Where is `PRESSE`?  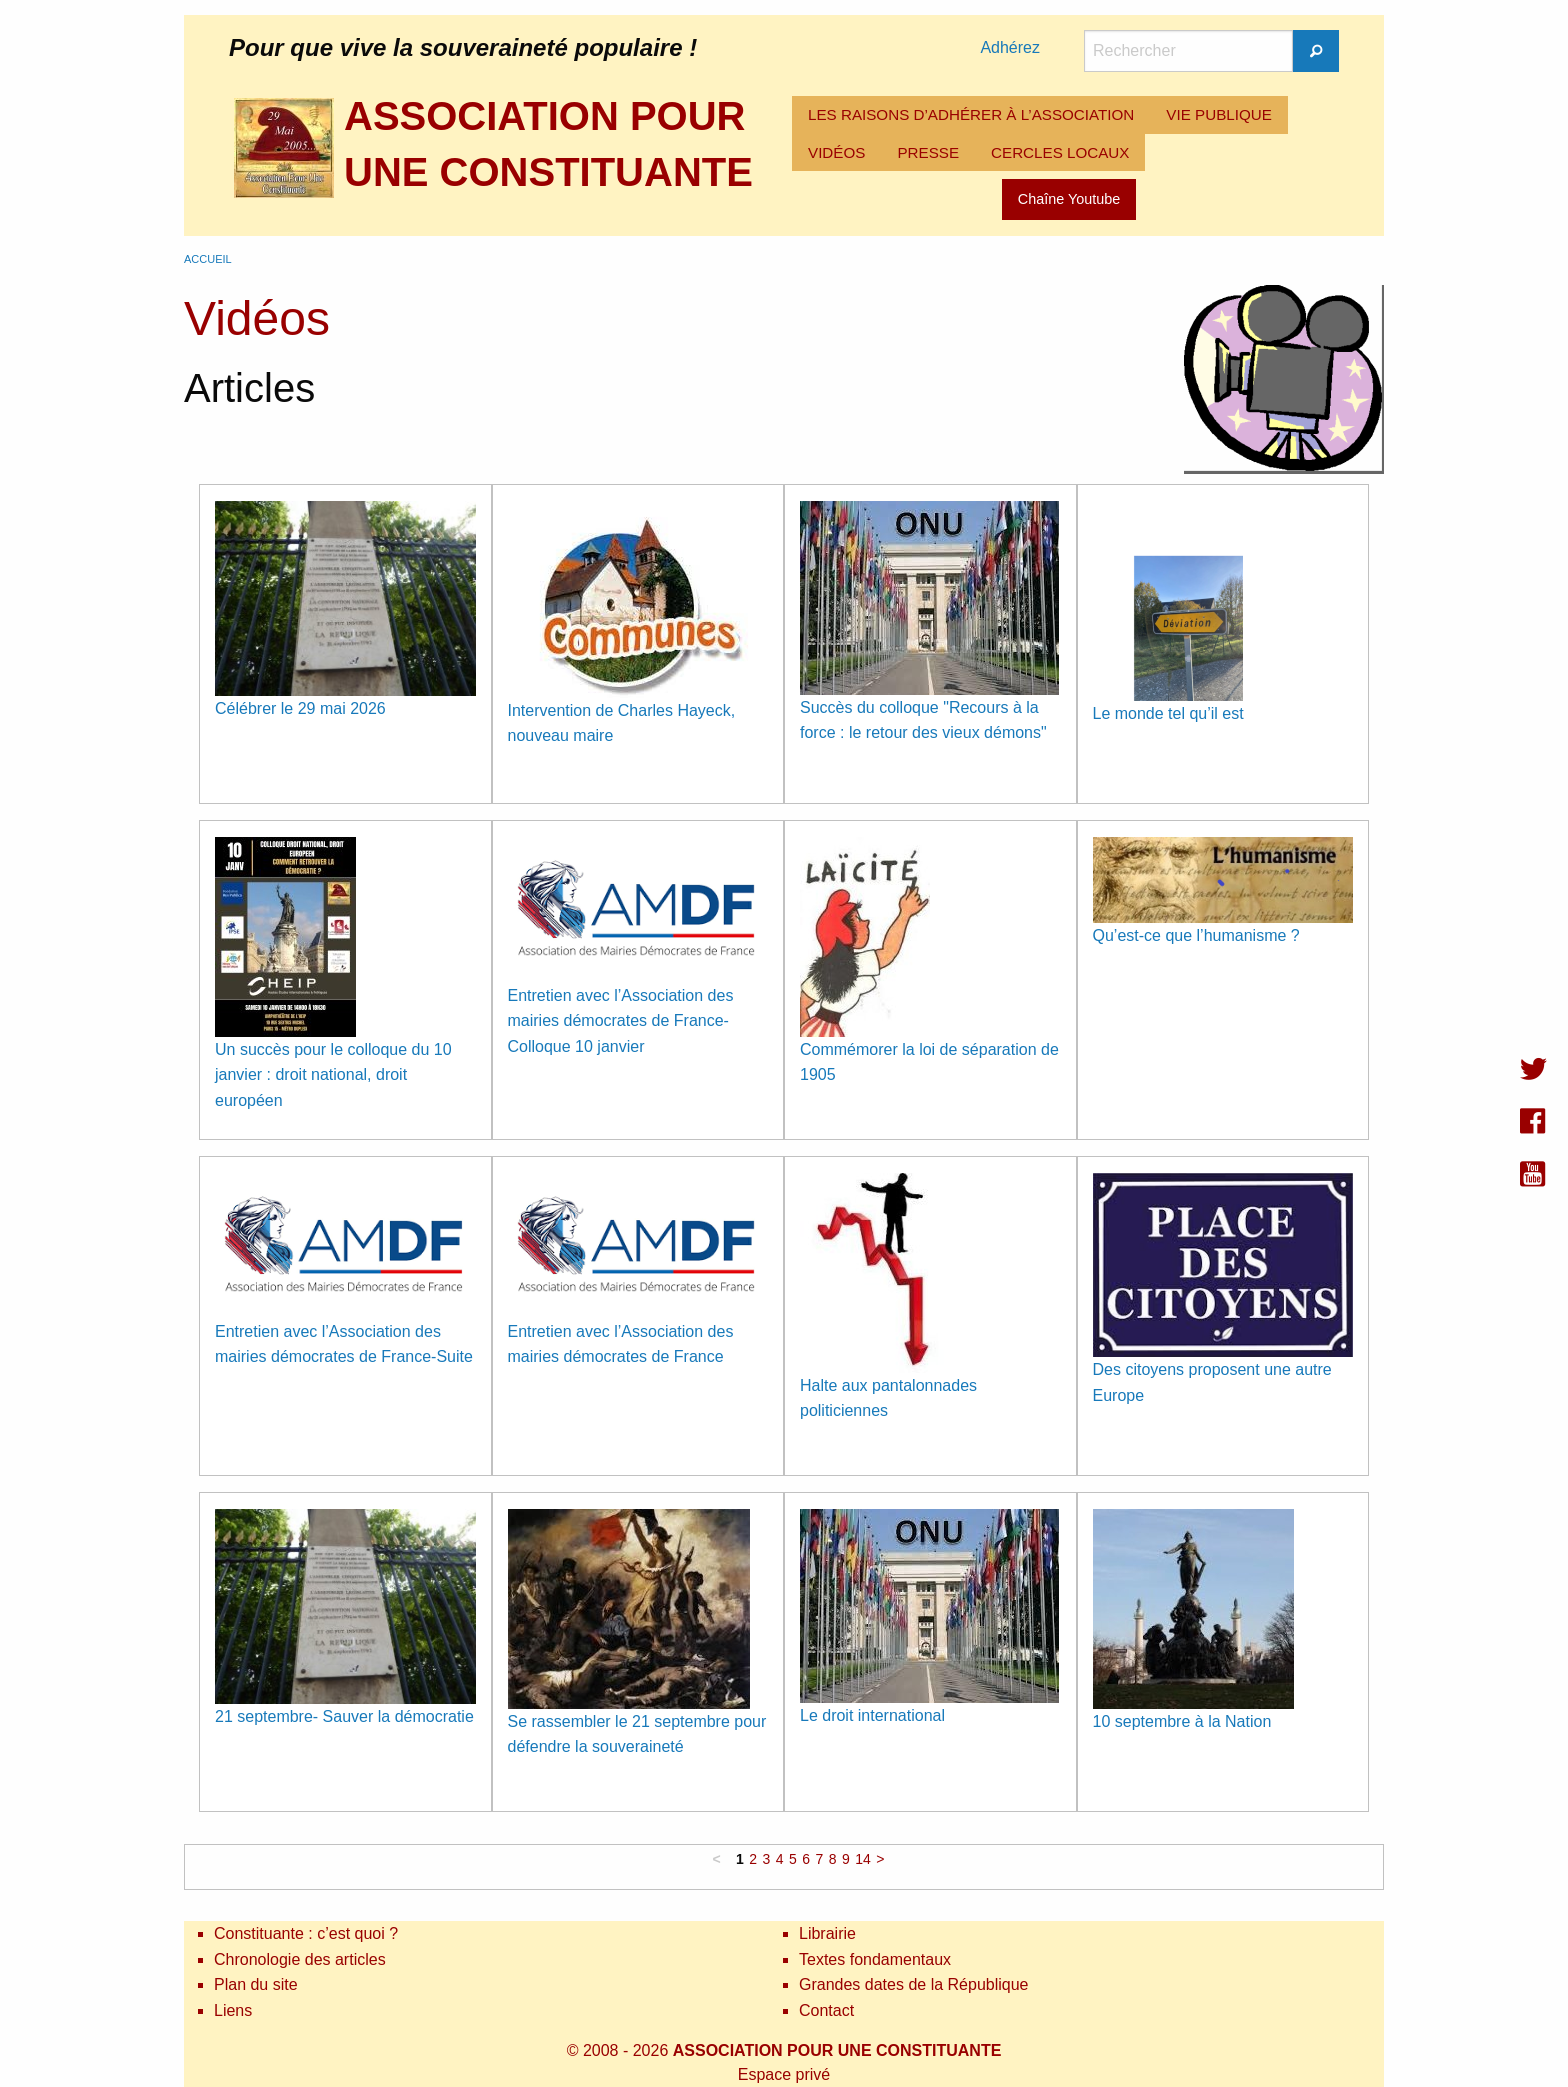 PRESSE is located at coordinates (928, 152).